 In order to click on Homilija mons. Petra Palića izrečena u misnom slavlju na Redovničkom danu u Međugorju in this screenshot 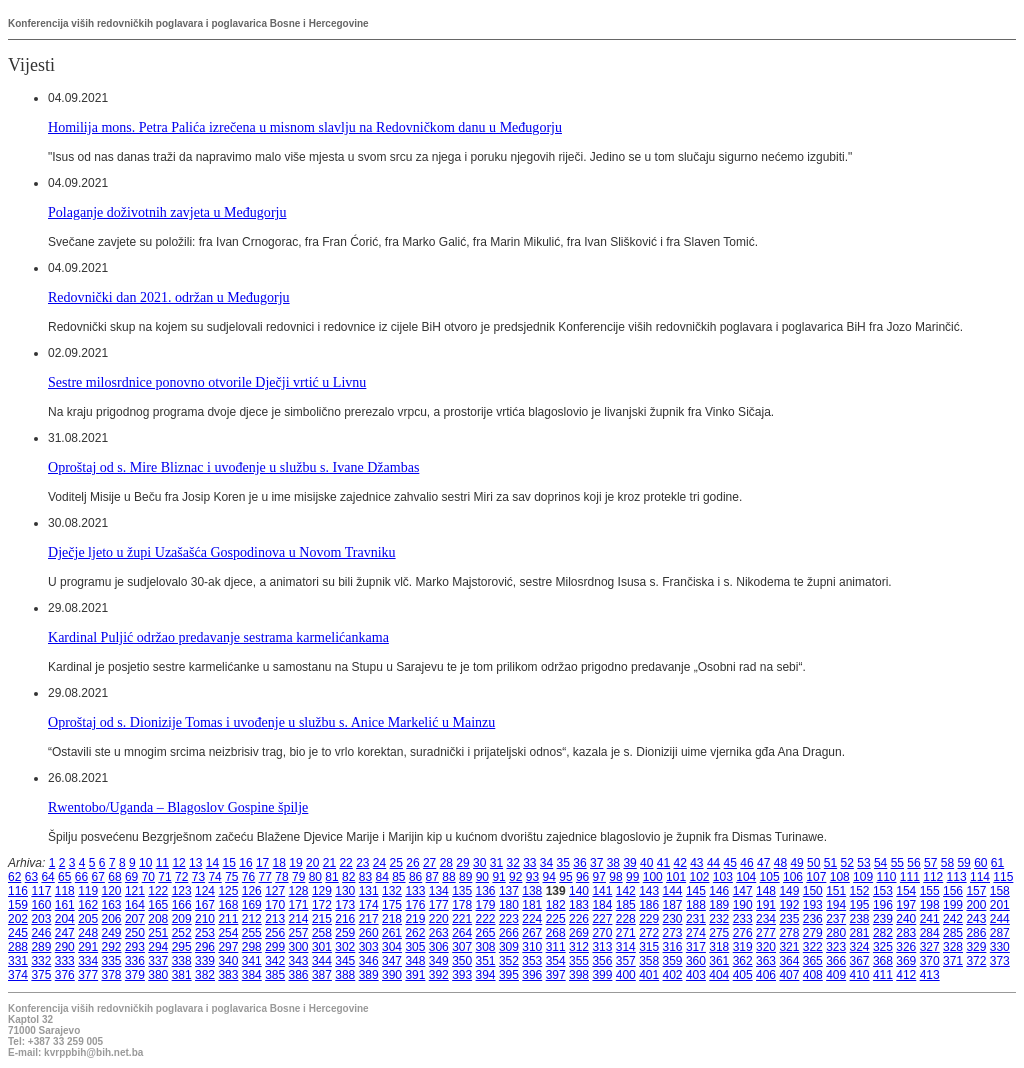, I will do `click(305, 127)`.